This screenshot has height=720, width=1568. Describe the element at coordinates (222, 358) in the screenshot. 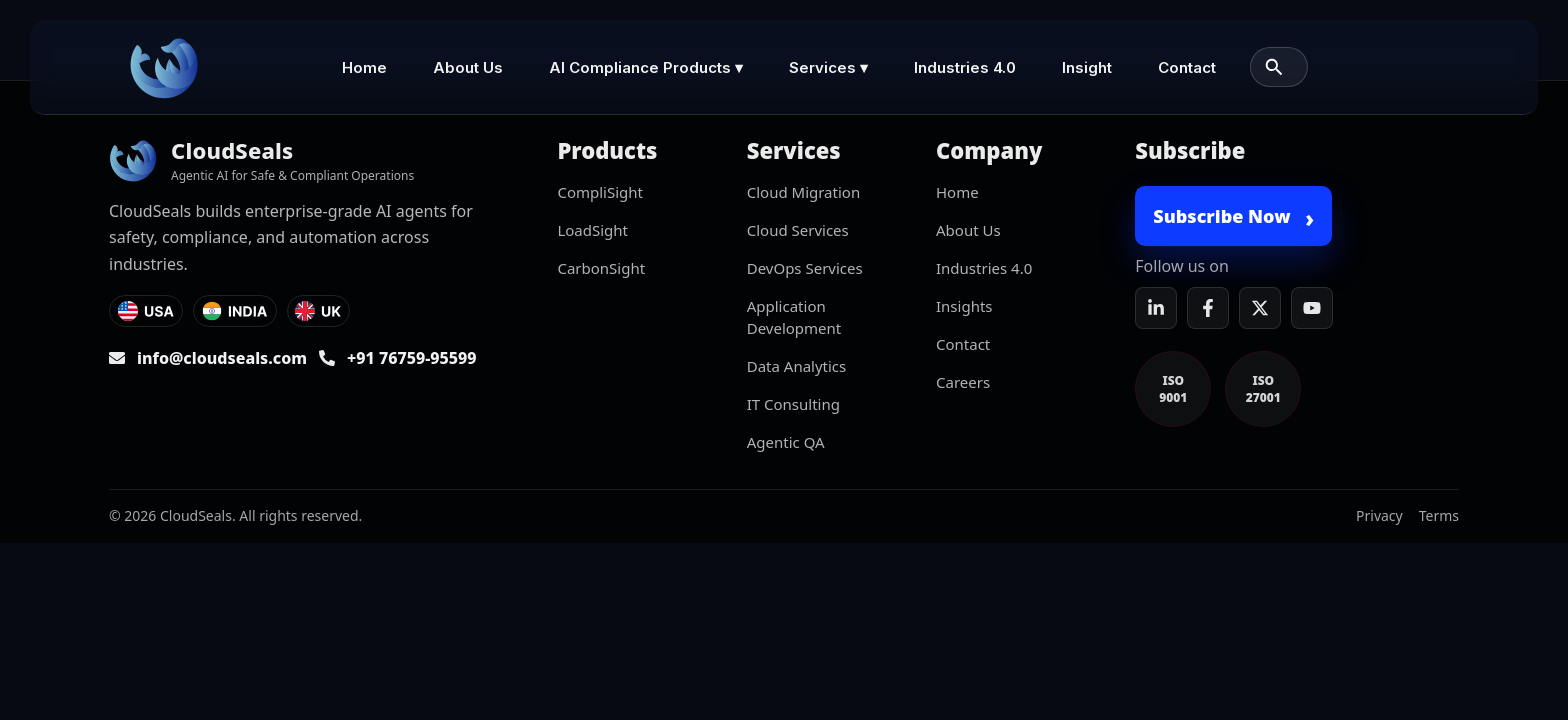

I see `info@cloudseals.com` at that location.